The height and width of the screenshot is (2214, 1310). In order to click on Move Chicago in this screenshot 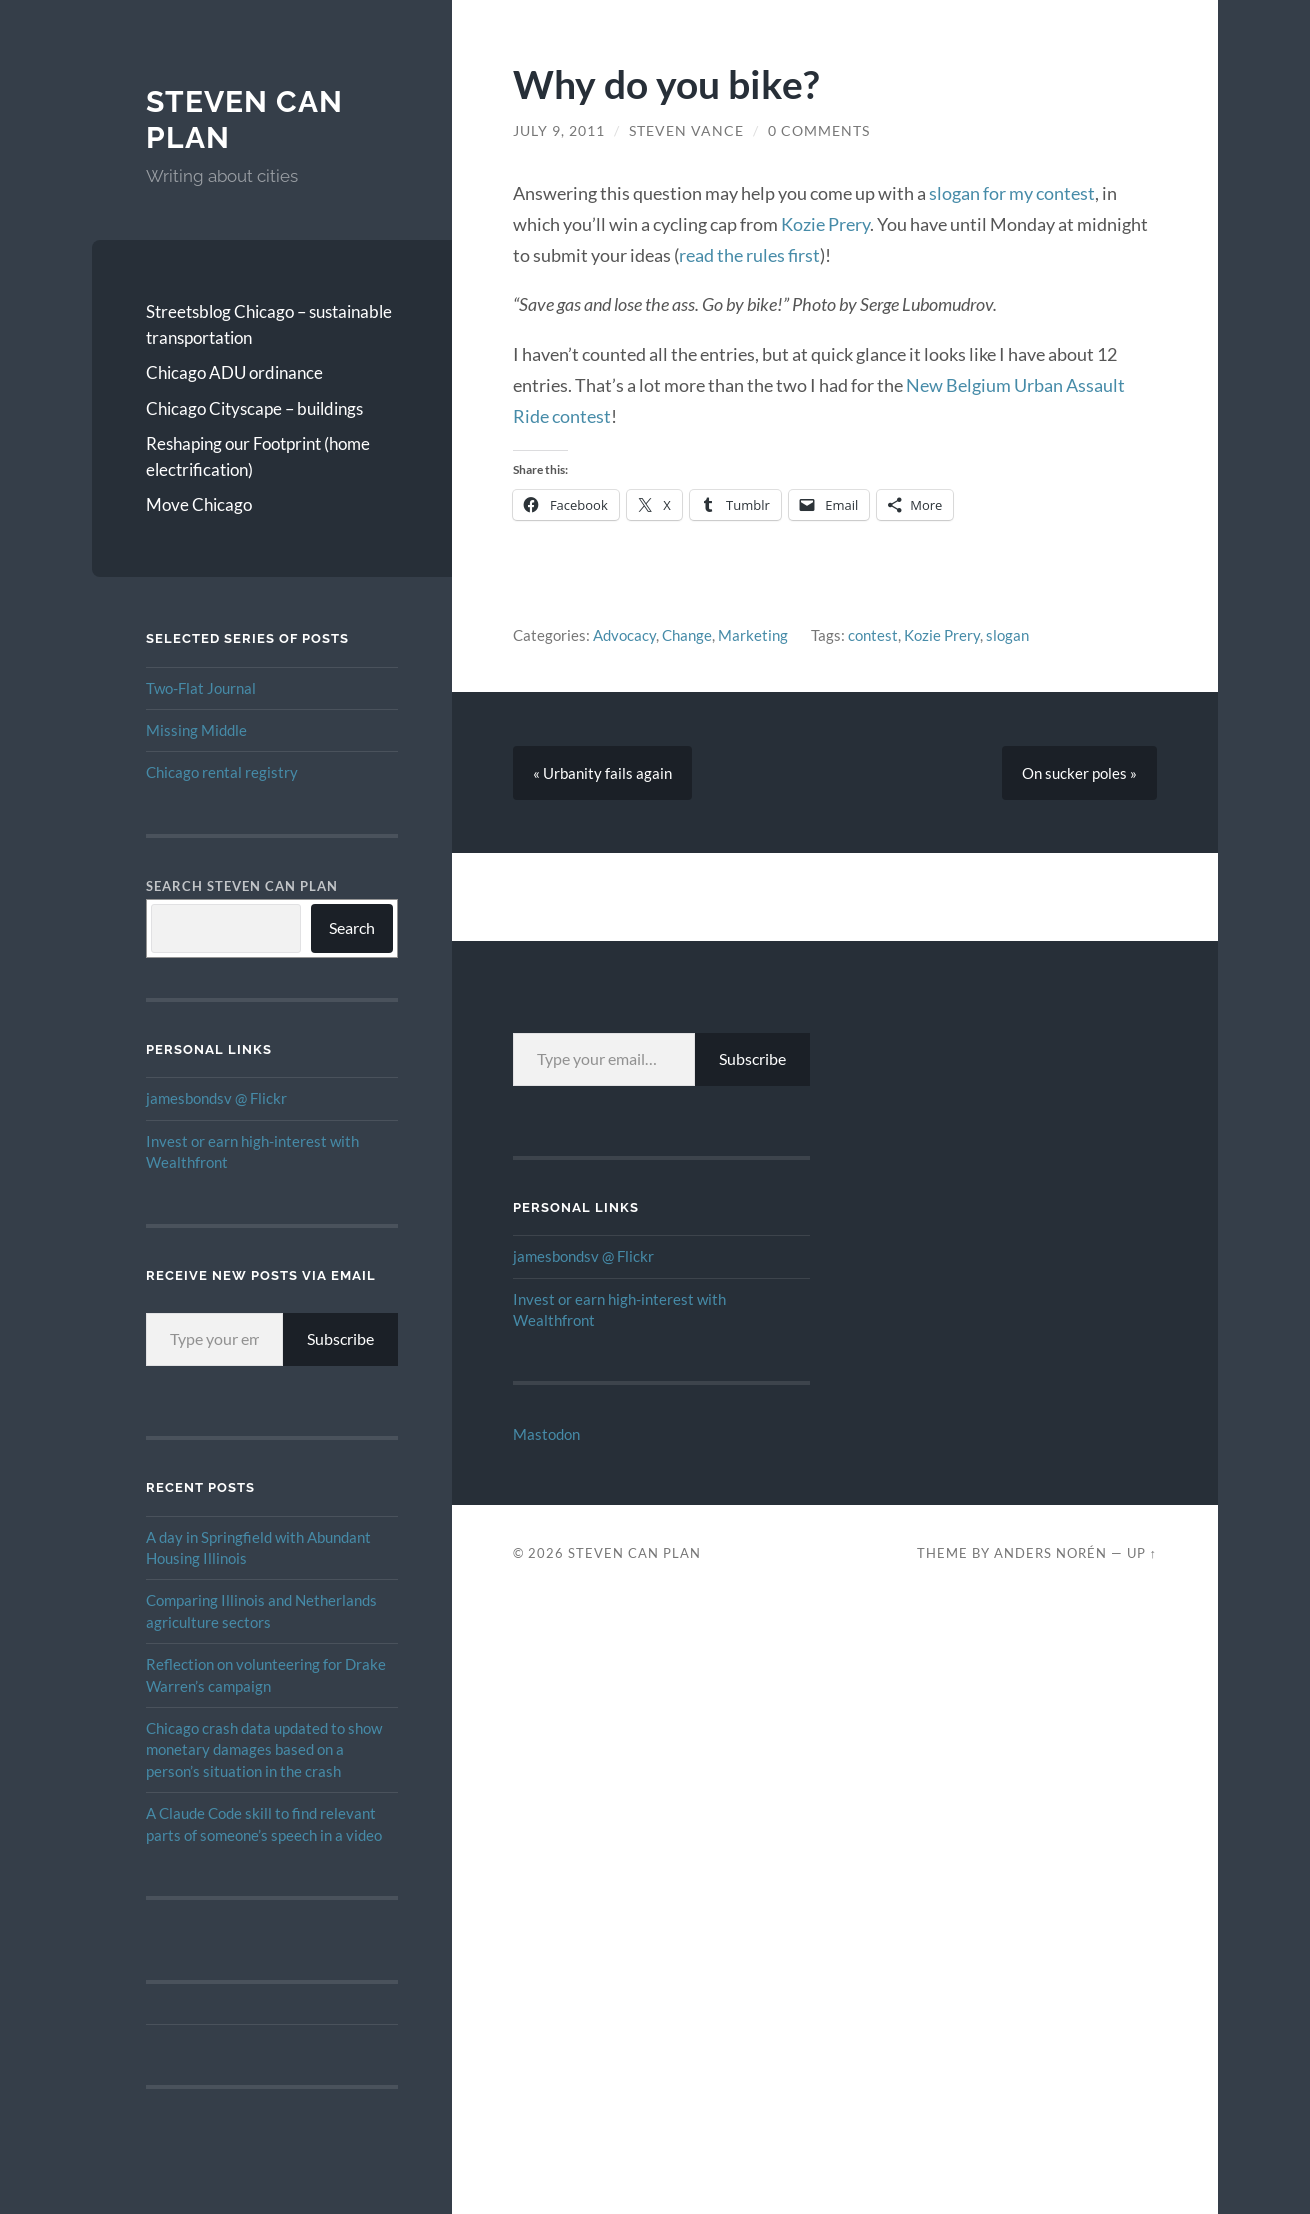, I will do `click(199, 504)`.